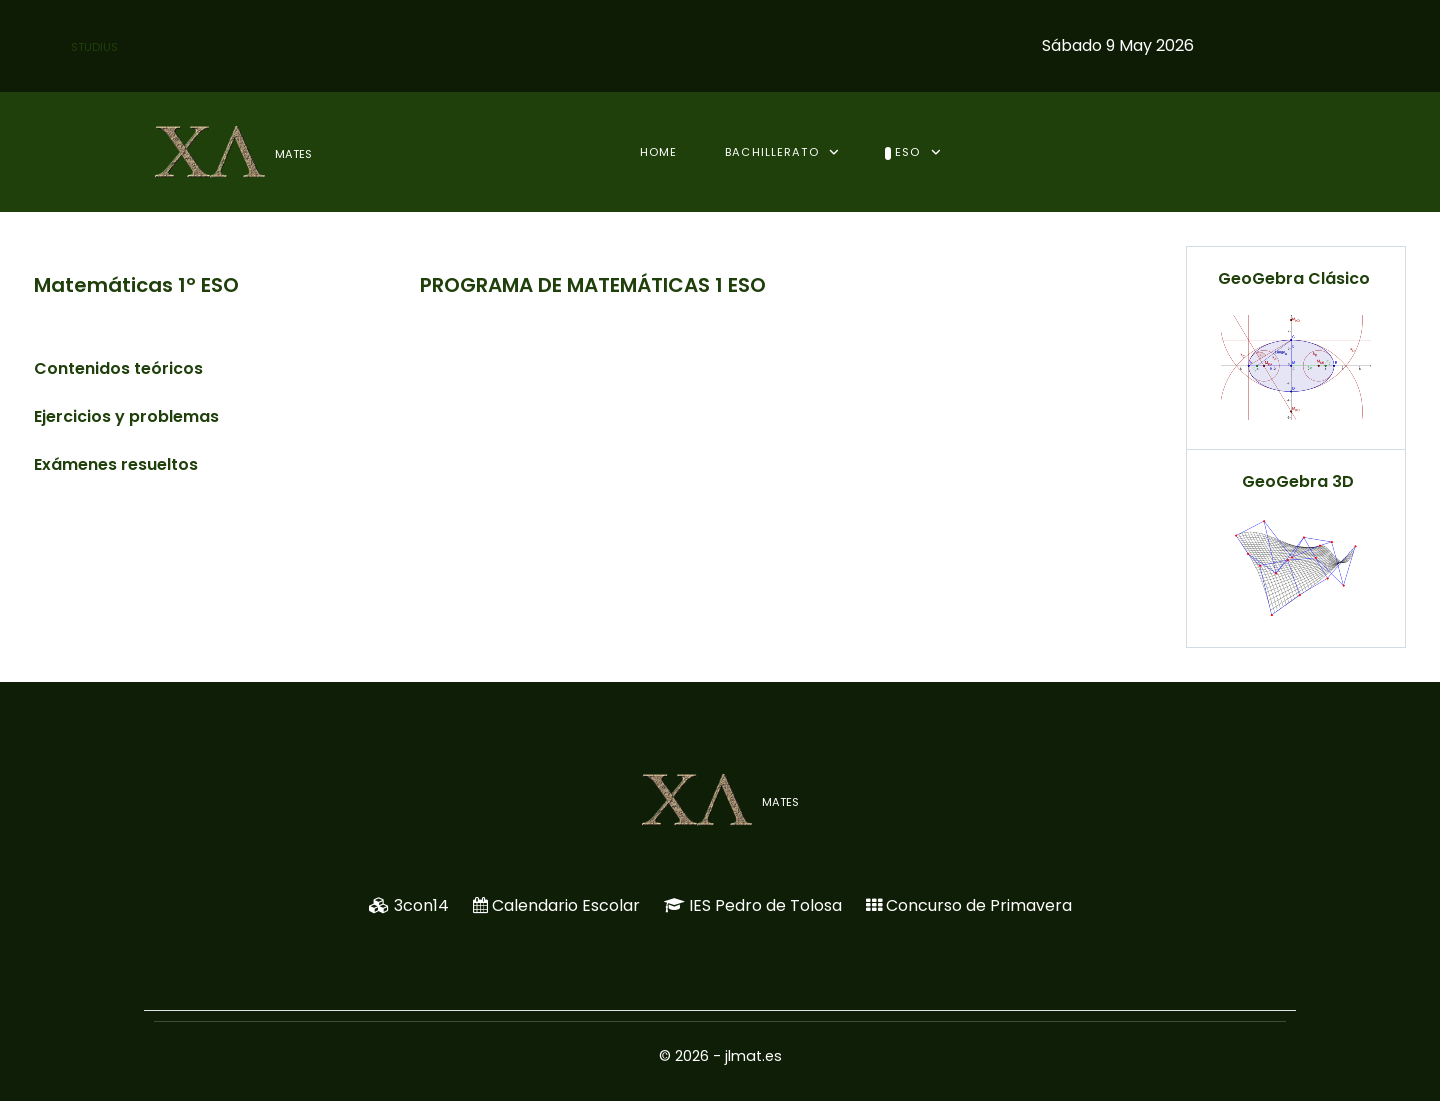  Describe the element at coordinates (566, 905) in the screenshot. I see `Calendario Escolar` at that location.